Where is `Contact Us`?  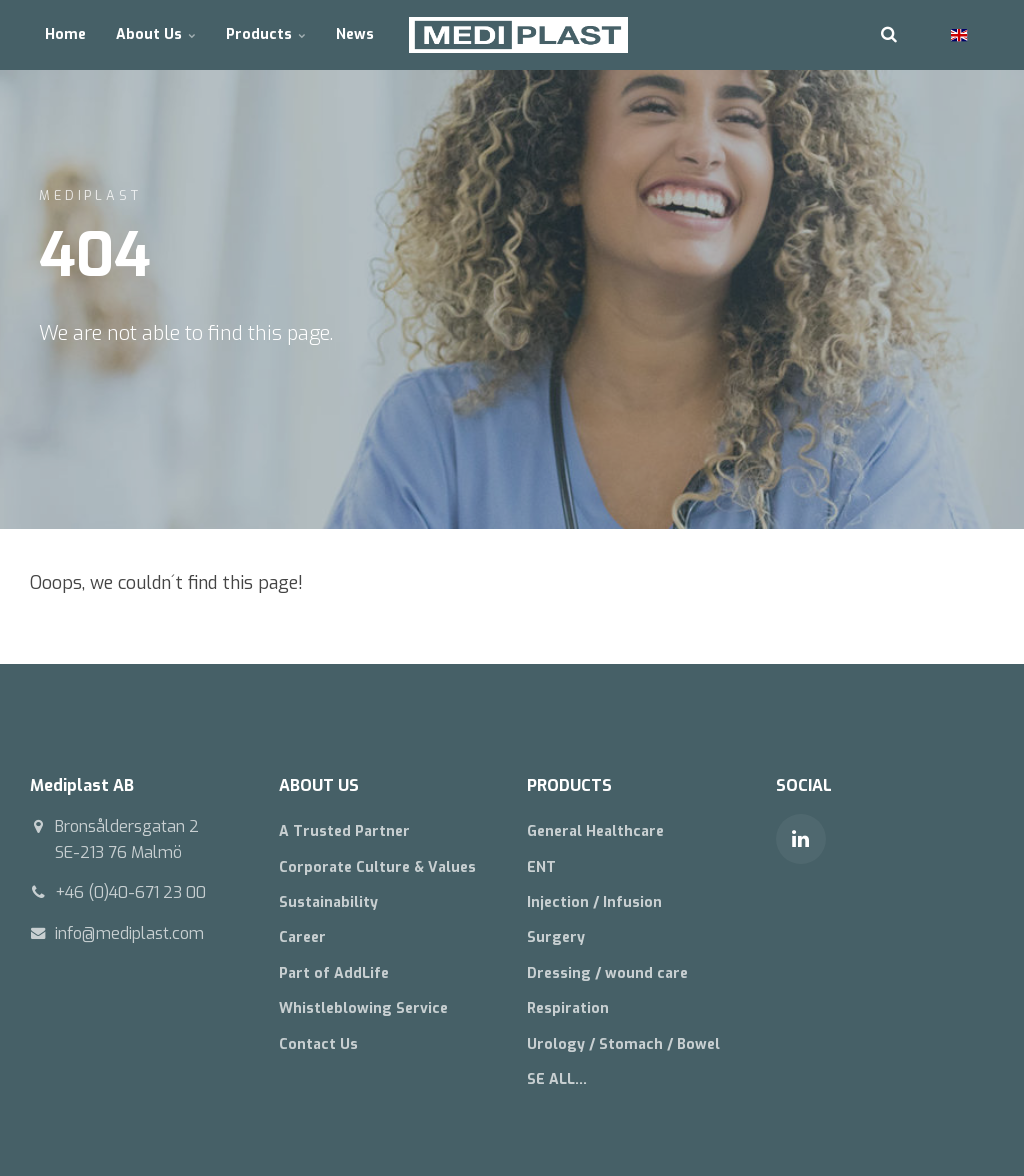 Contact Us is located at coordinates (318, 1044).